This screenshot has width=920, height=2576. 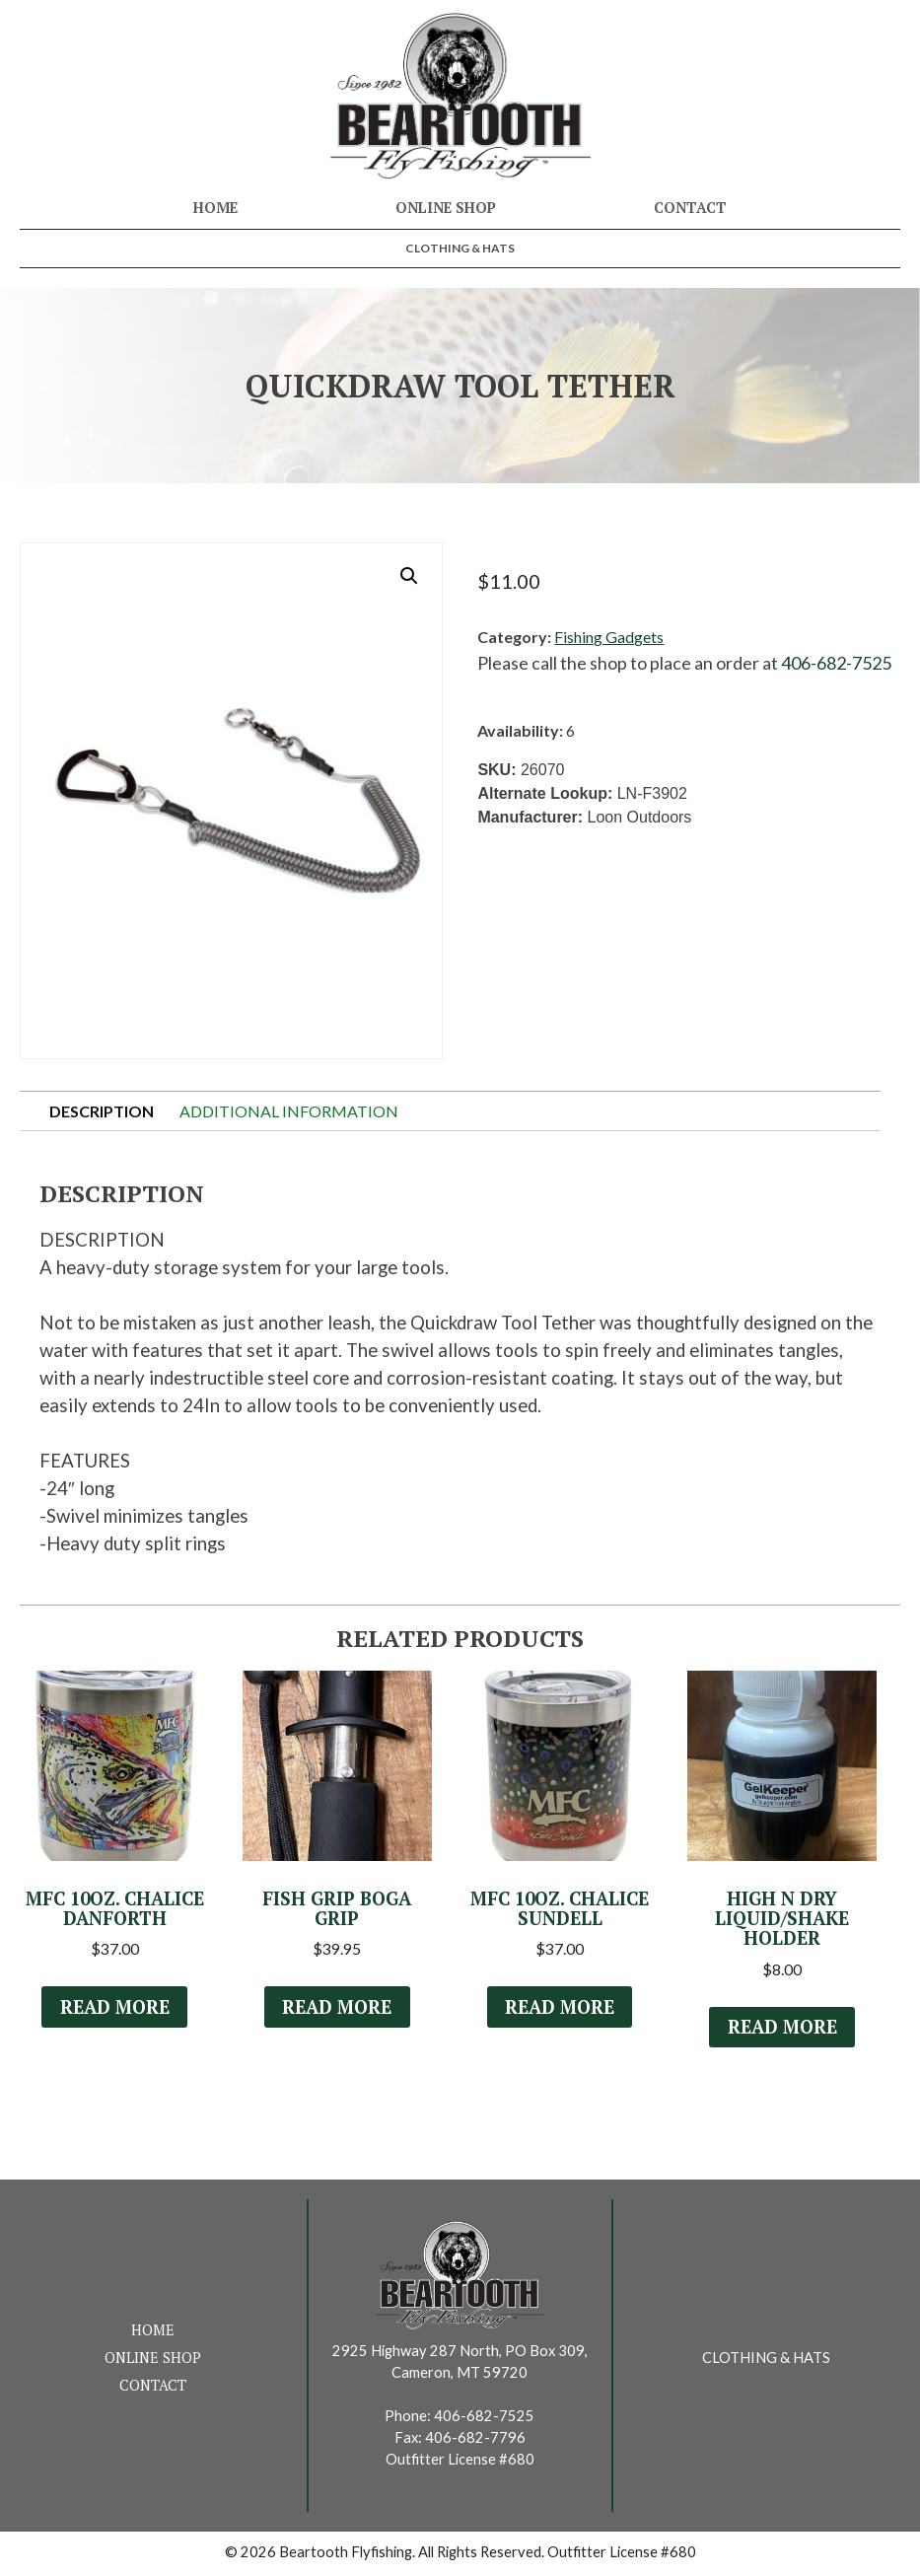 I want to click on Read more [Read more about “Fish Grip Boga Grip”], so click(x=337, y=2008).